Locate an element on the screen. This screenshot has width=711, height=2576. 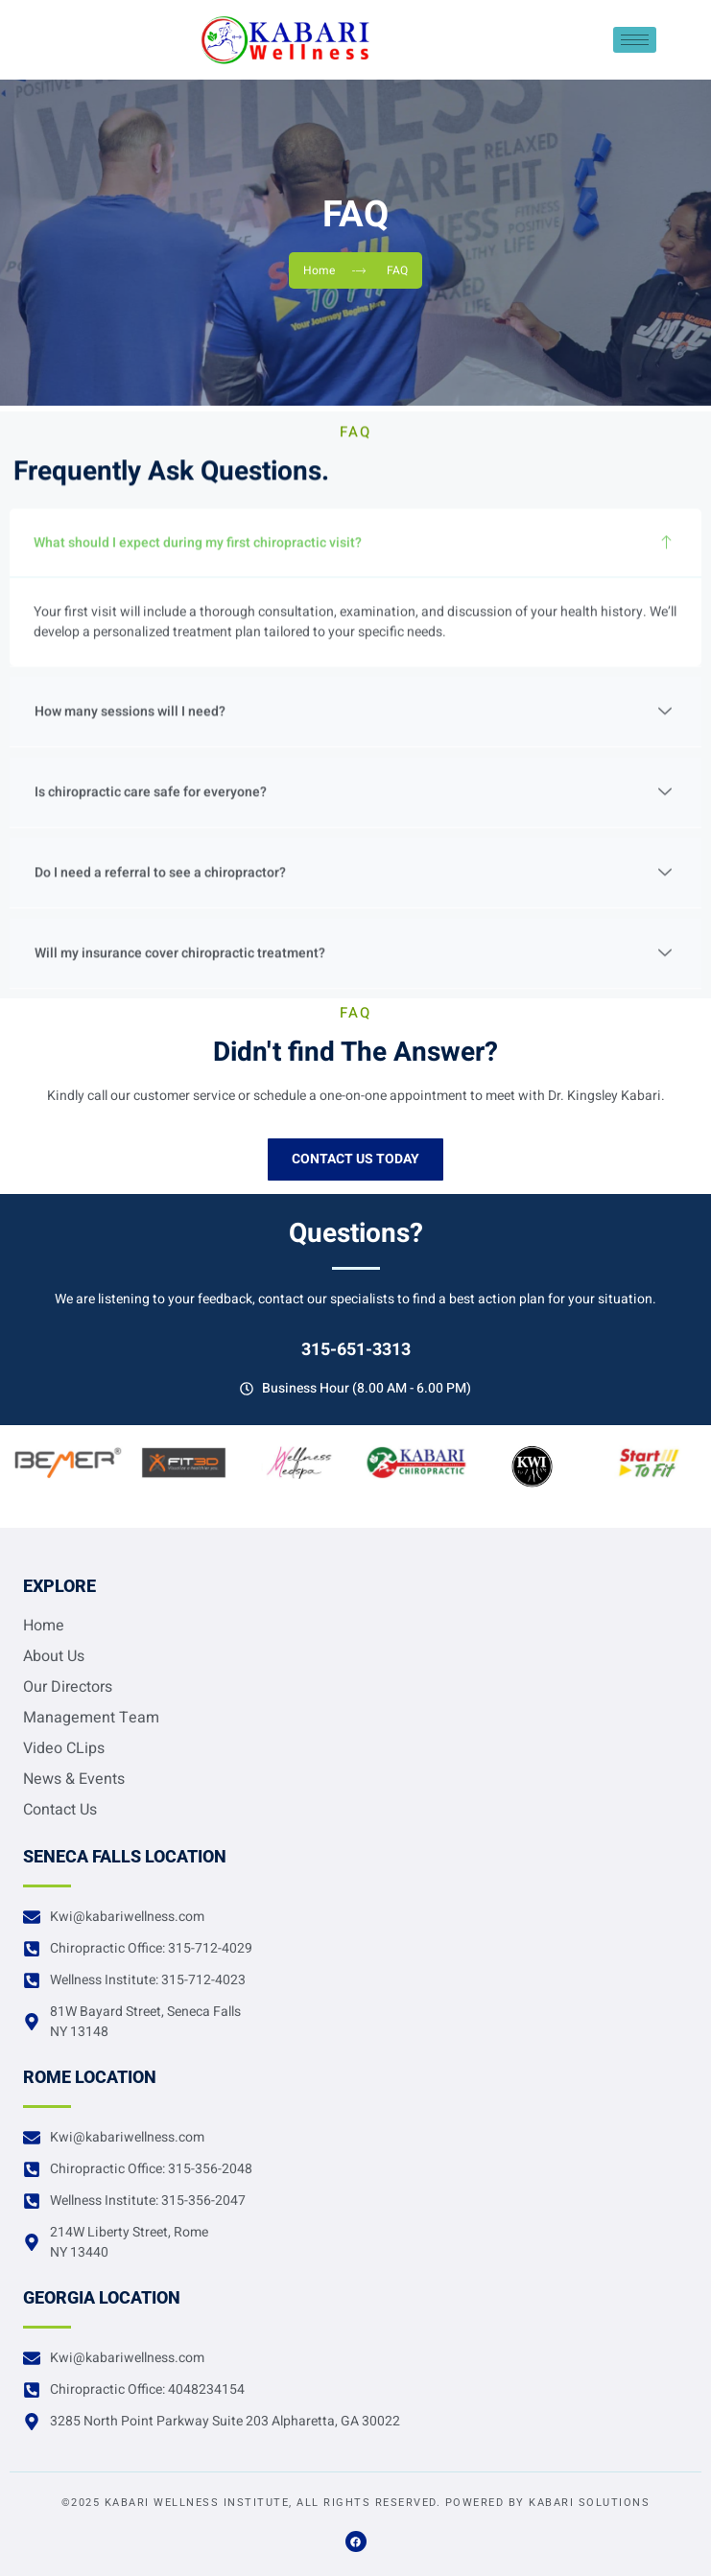
Powered by Kabari Solutions is located at coordinates (548, 2502).